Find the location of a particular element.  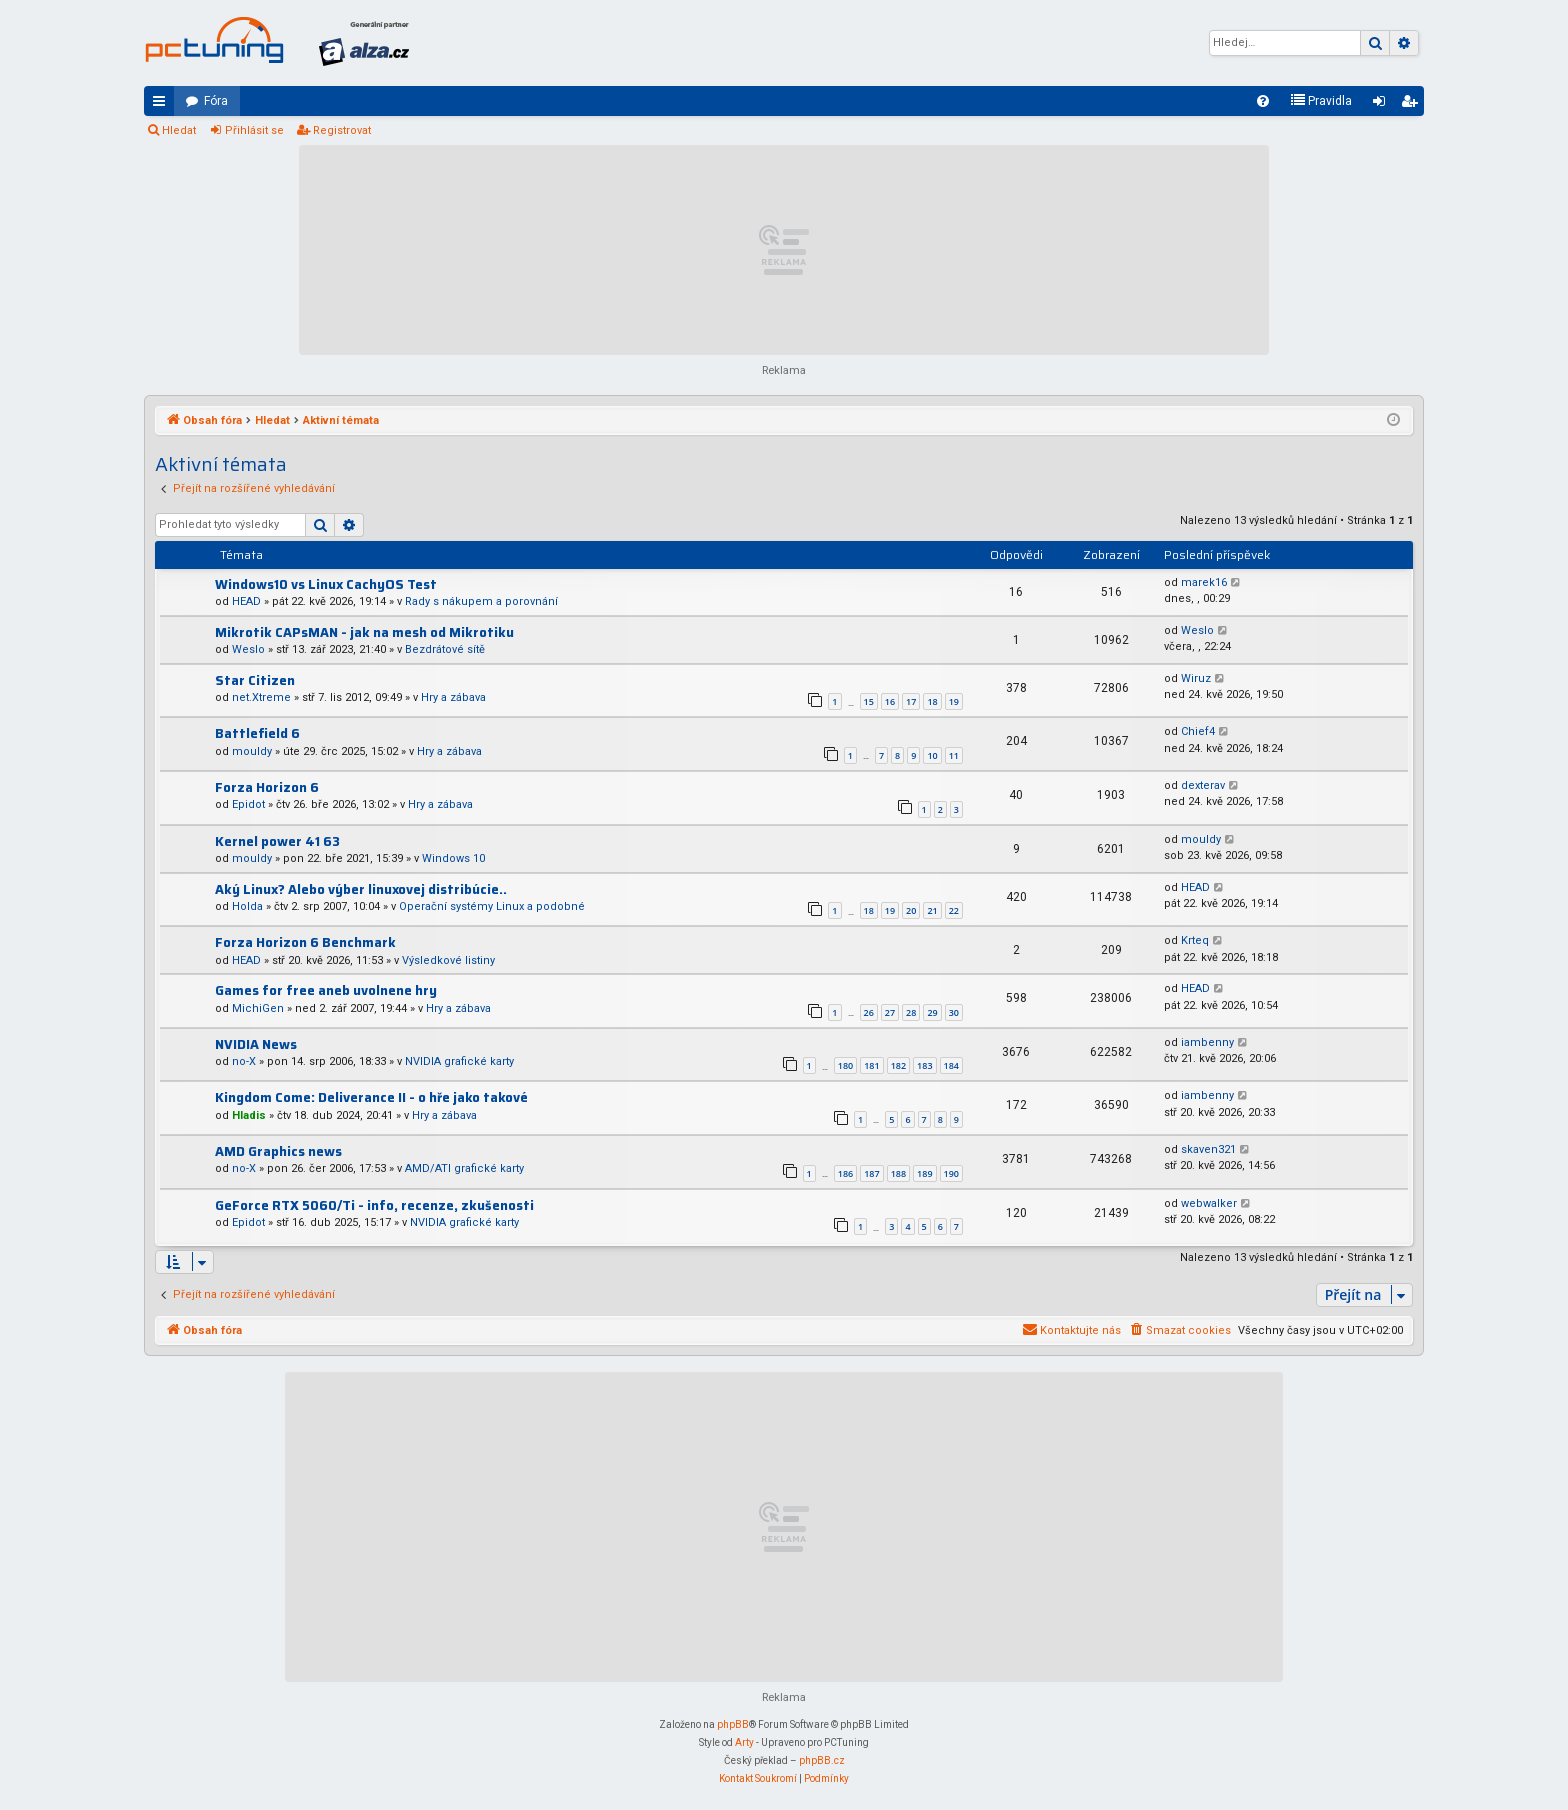

Battlefield 6 is located at coordinates (257, 733).